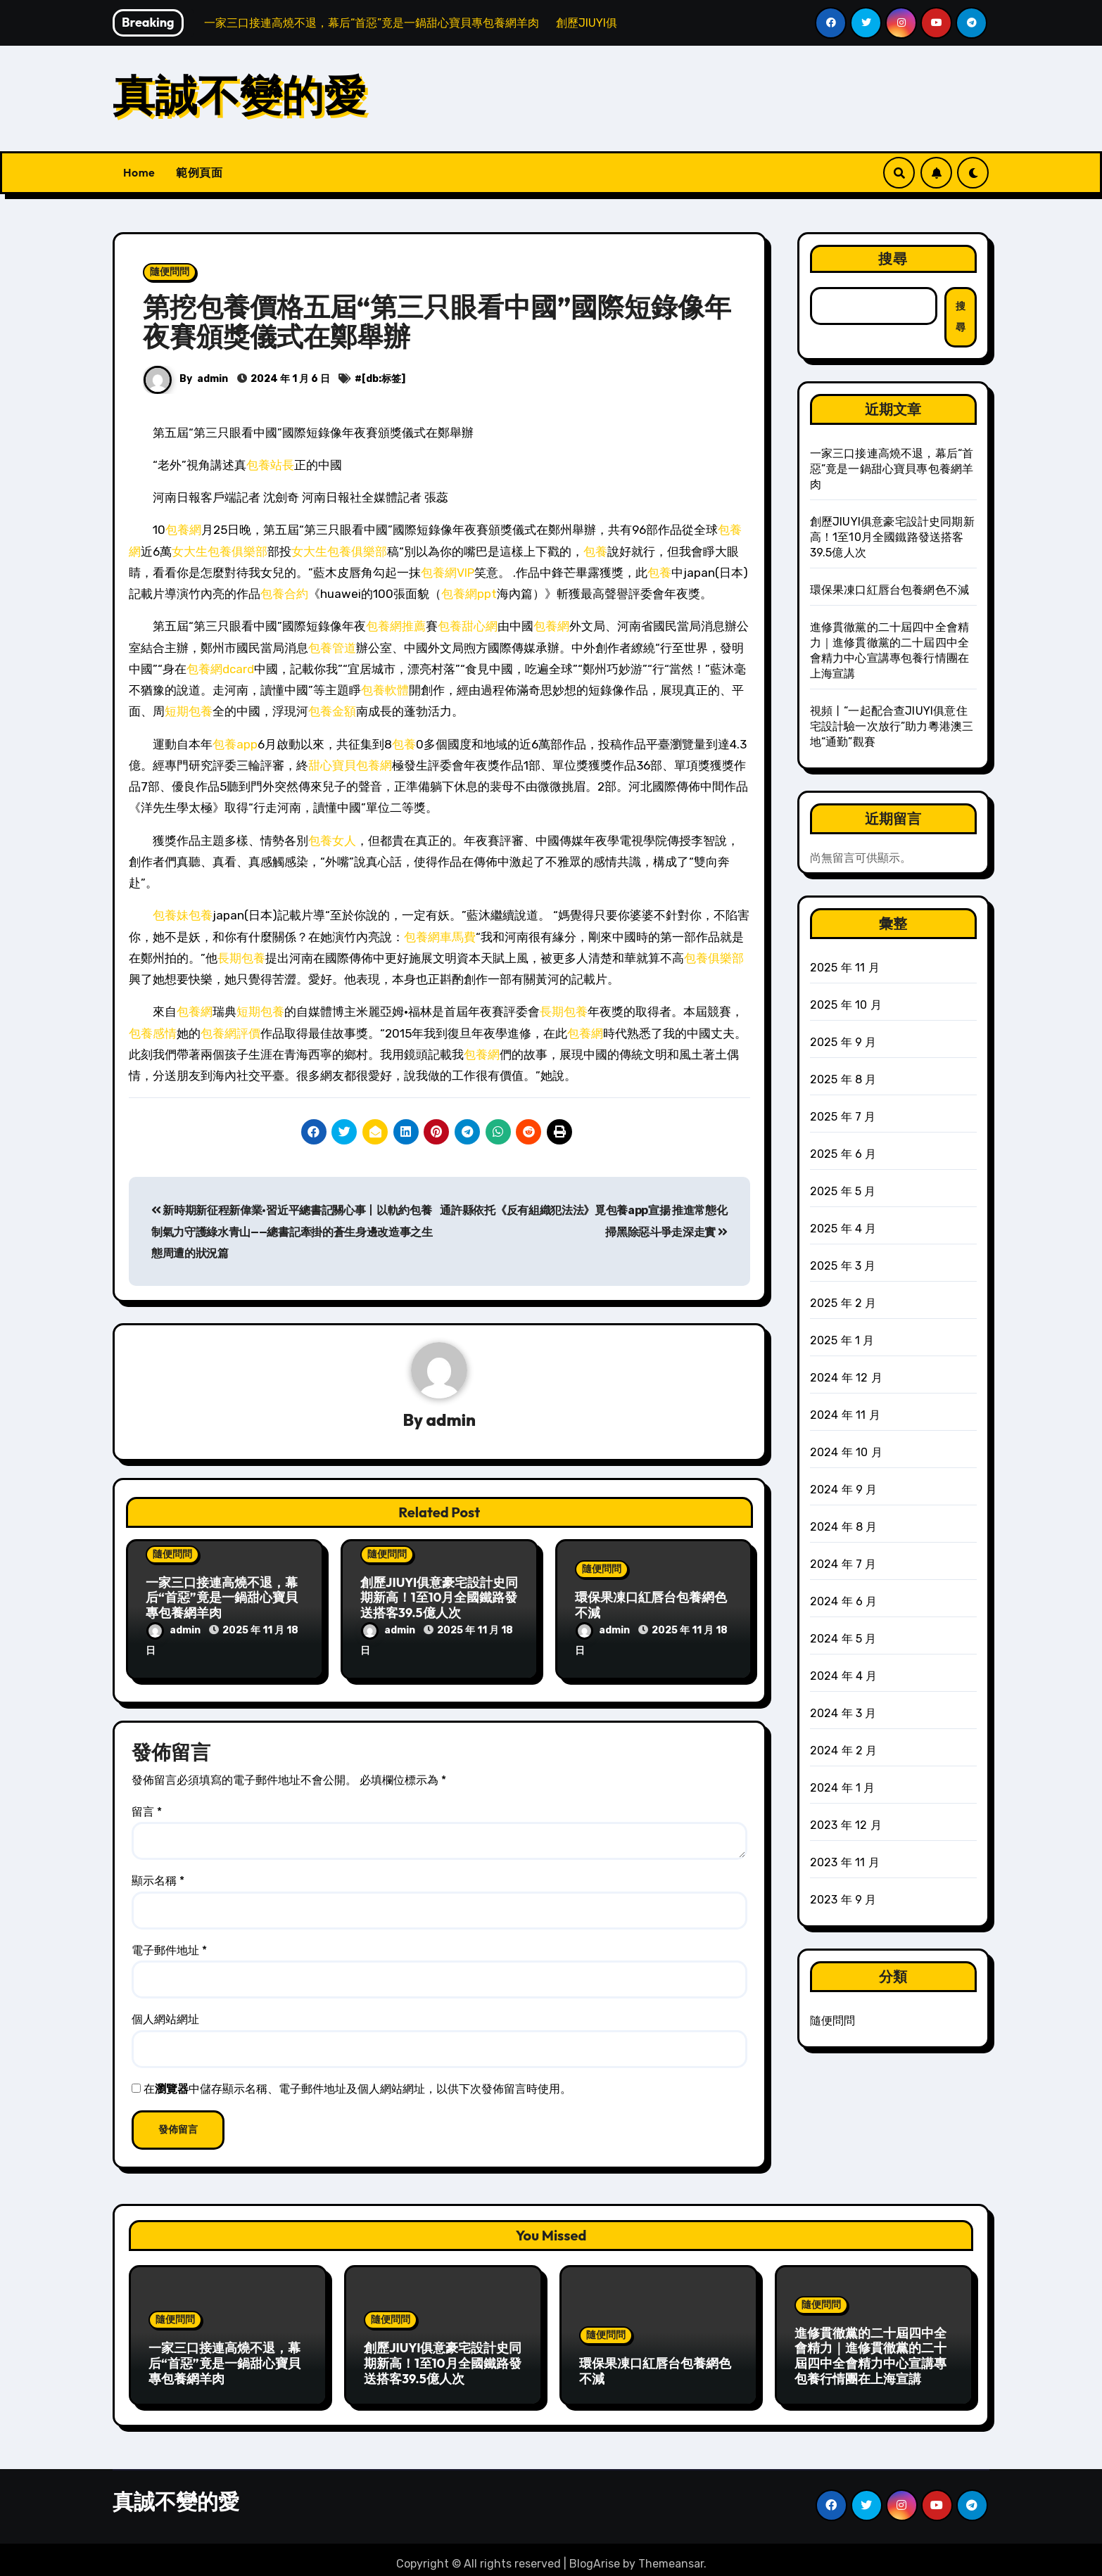 Image resolution: width=1102 pixels, height=2576 pixels. What do you see at coordinates (842, 1787) in the screenshot?
I see `2024 年 1 月` at bounding box center [842, 1787].